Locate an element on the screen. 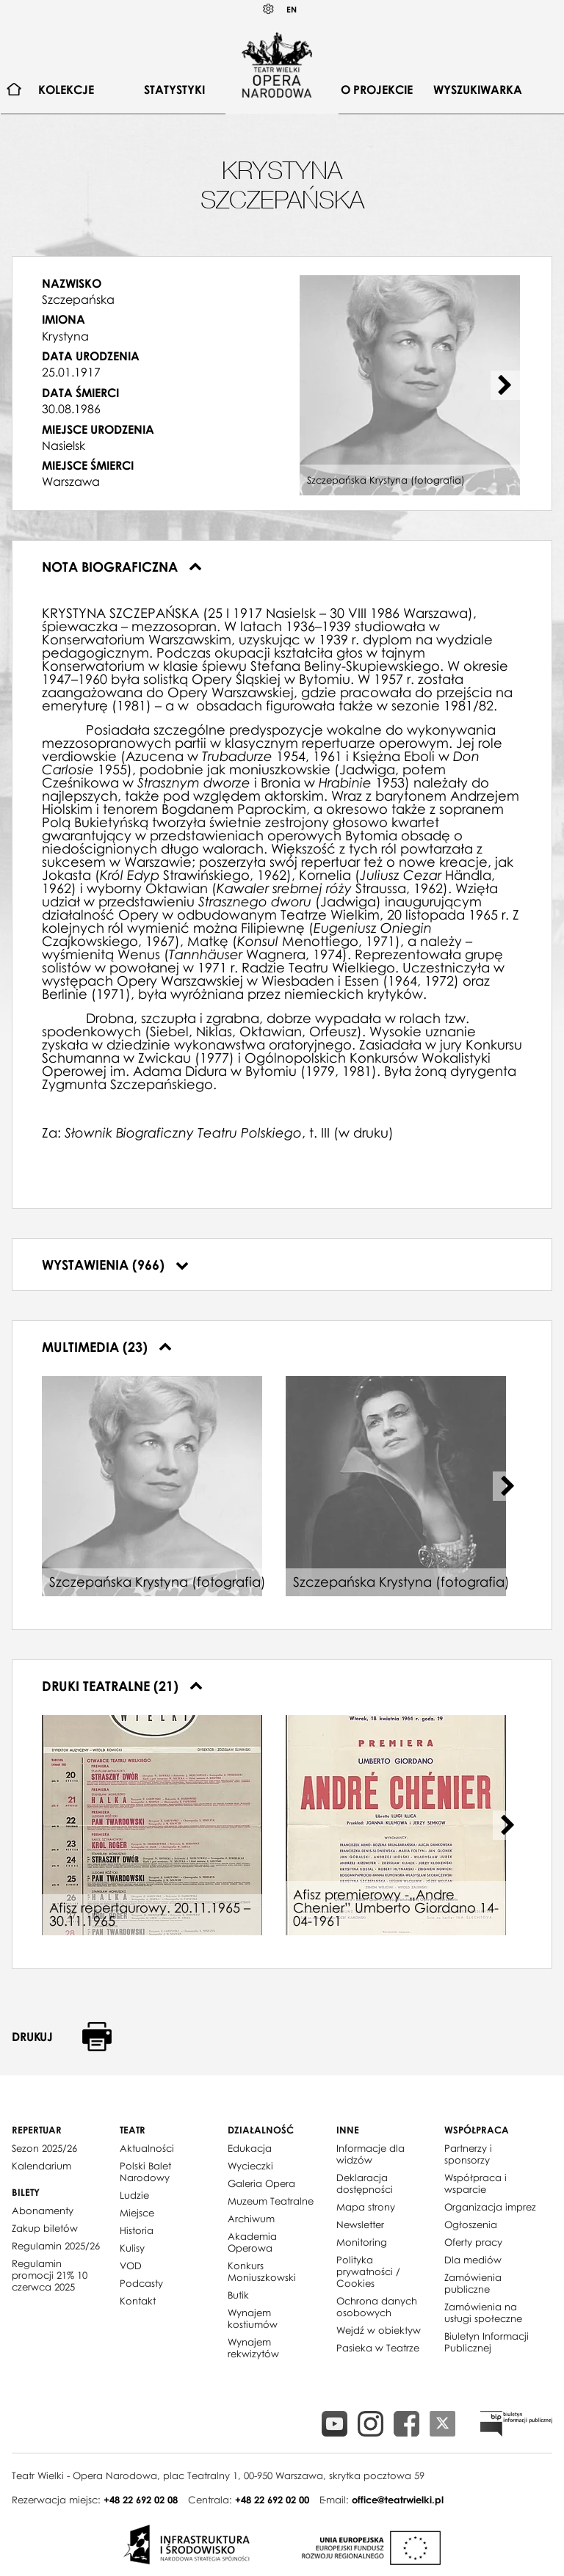 This screenshot has width=564, height=2576. Biuletyn Informacji Publicznej is located at coordinates (486, 2342).